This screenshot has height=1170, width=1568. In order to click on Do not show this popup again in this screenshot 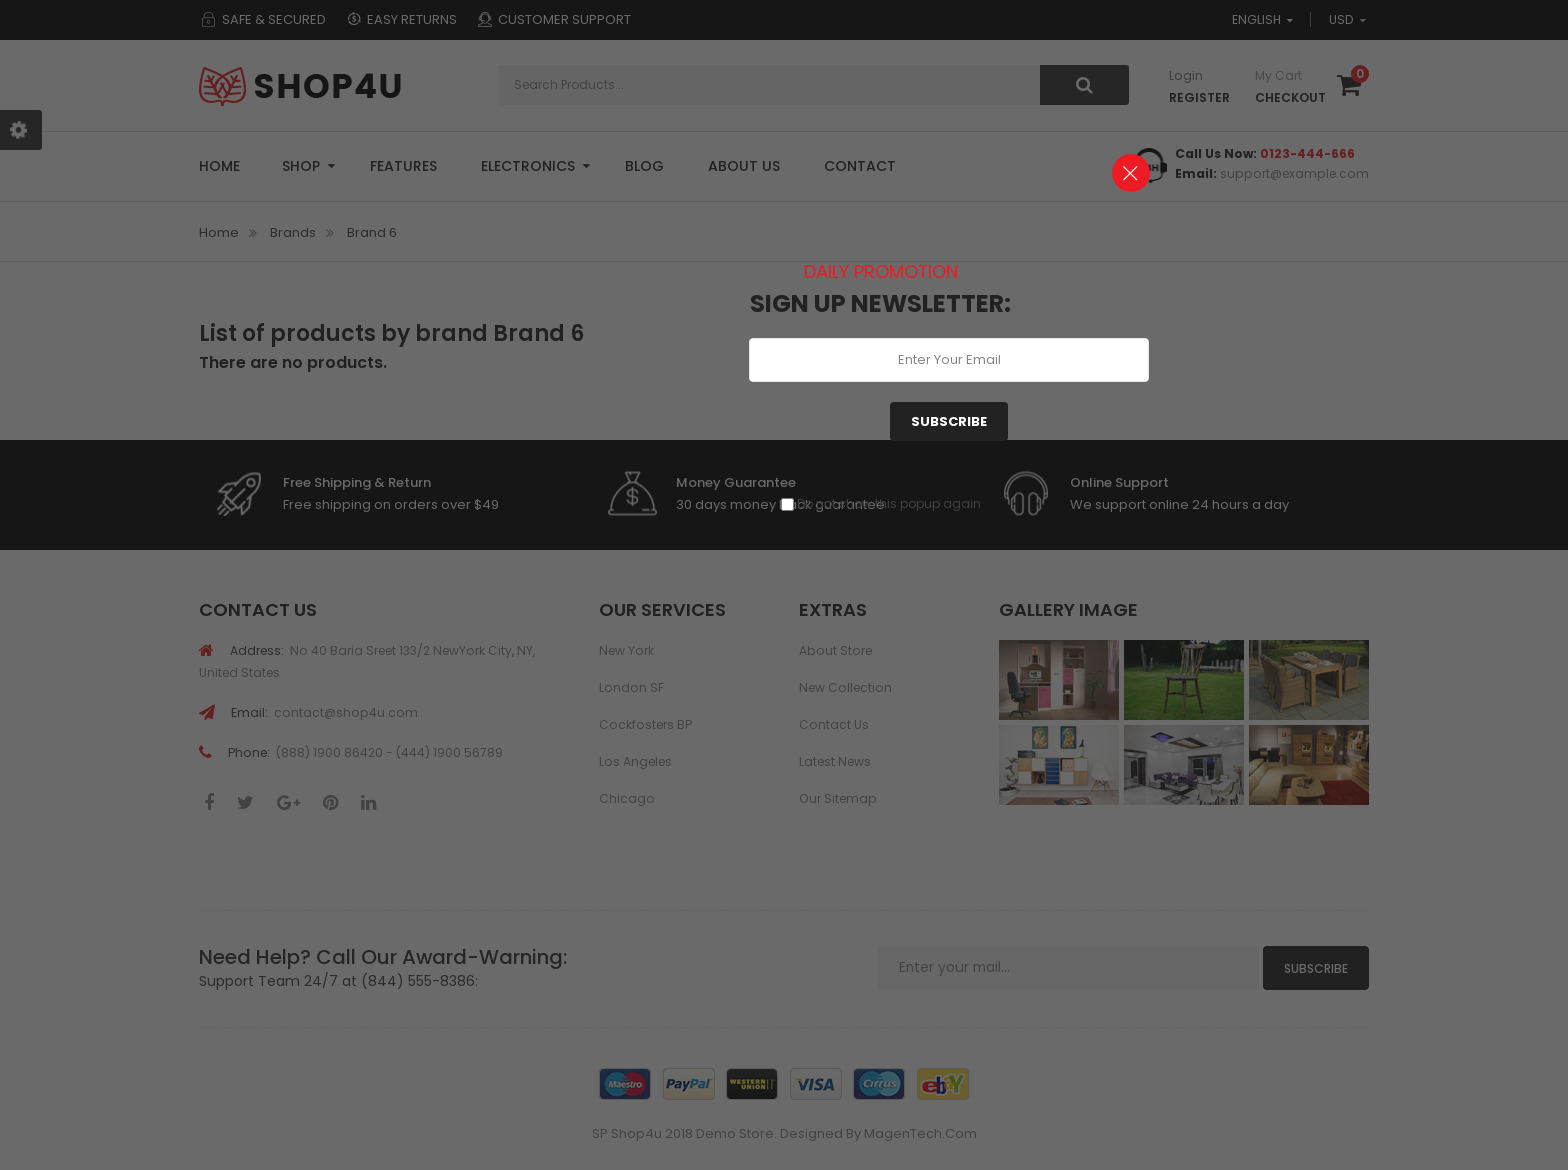, I will do `click(889, 503)`.